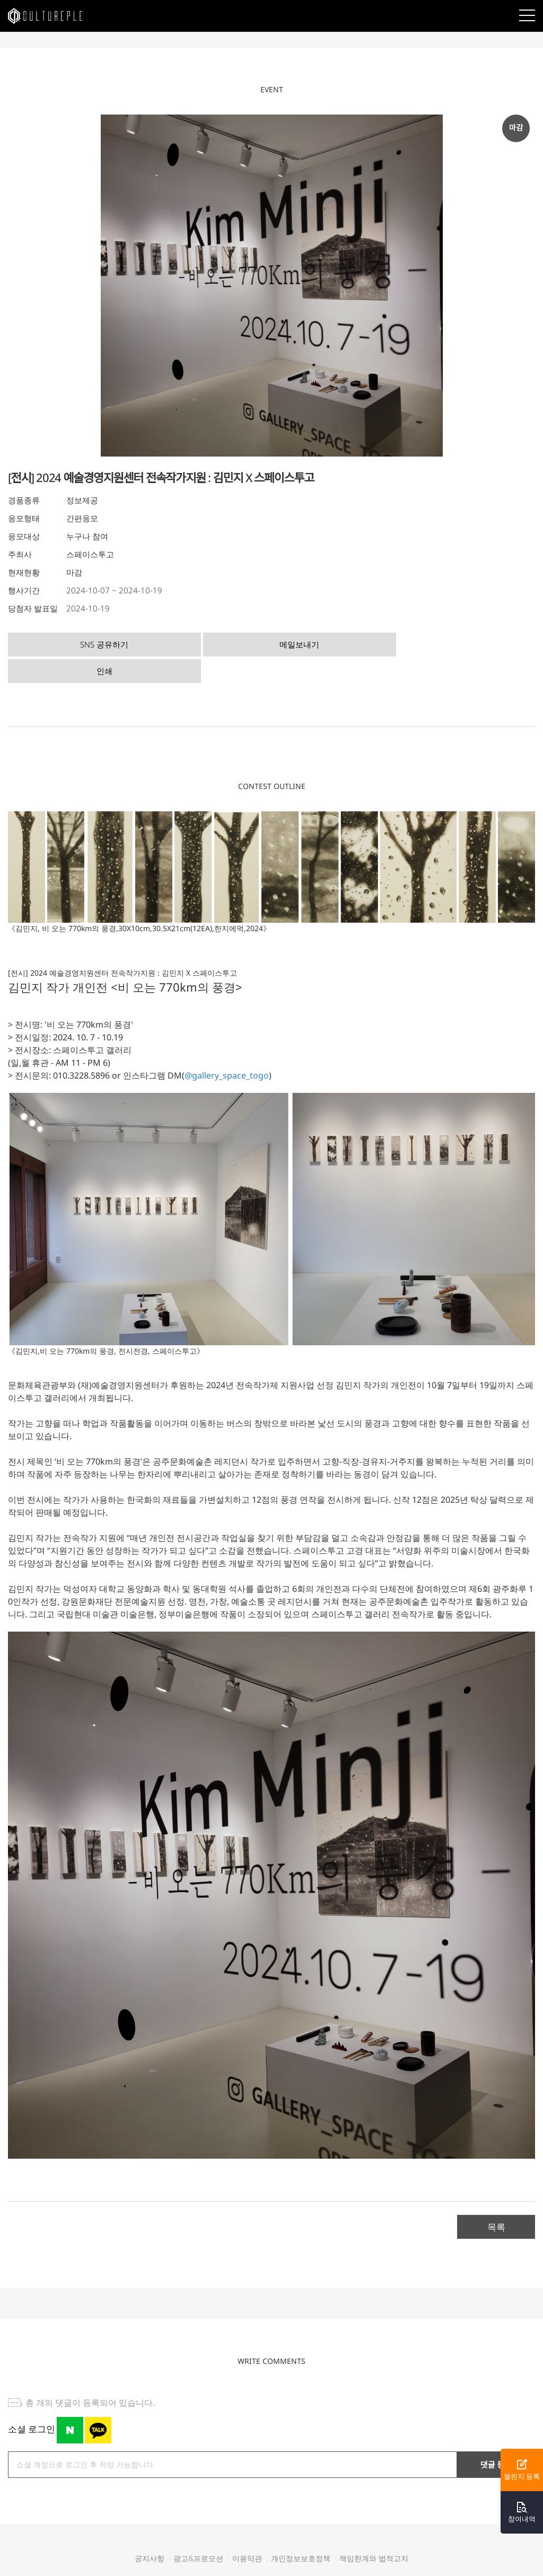 This screenshot has height=2576, width=543. Describe the element at coordinates (203, 642) in the screenshot. I see `메일보내기` at that location.